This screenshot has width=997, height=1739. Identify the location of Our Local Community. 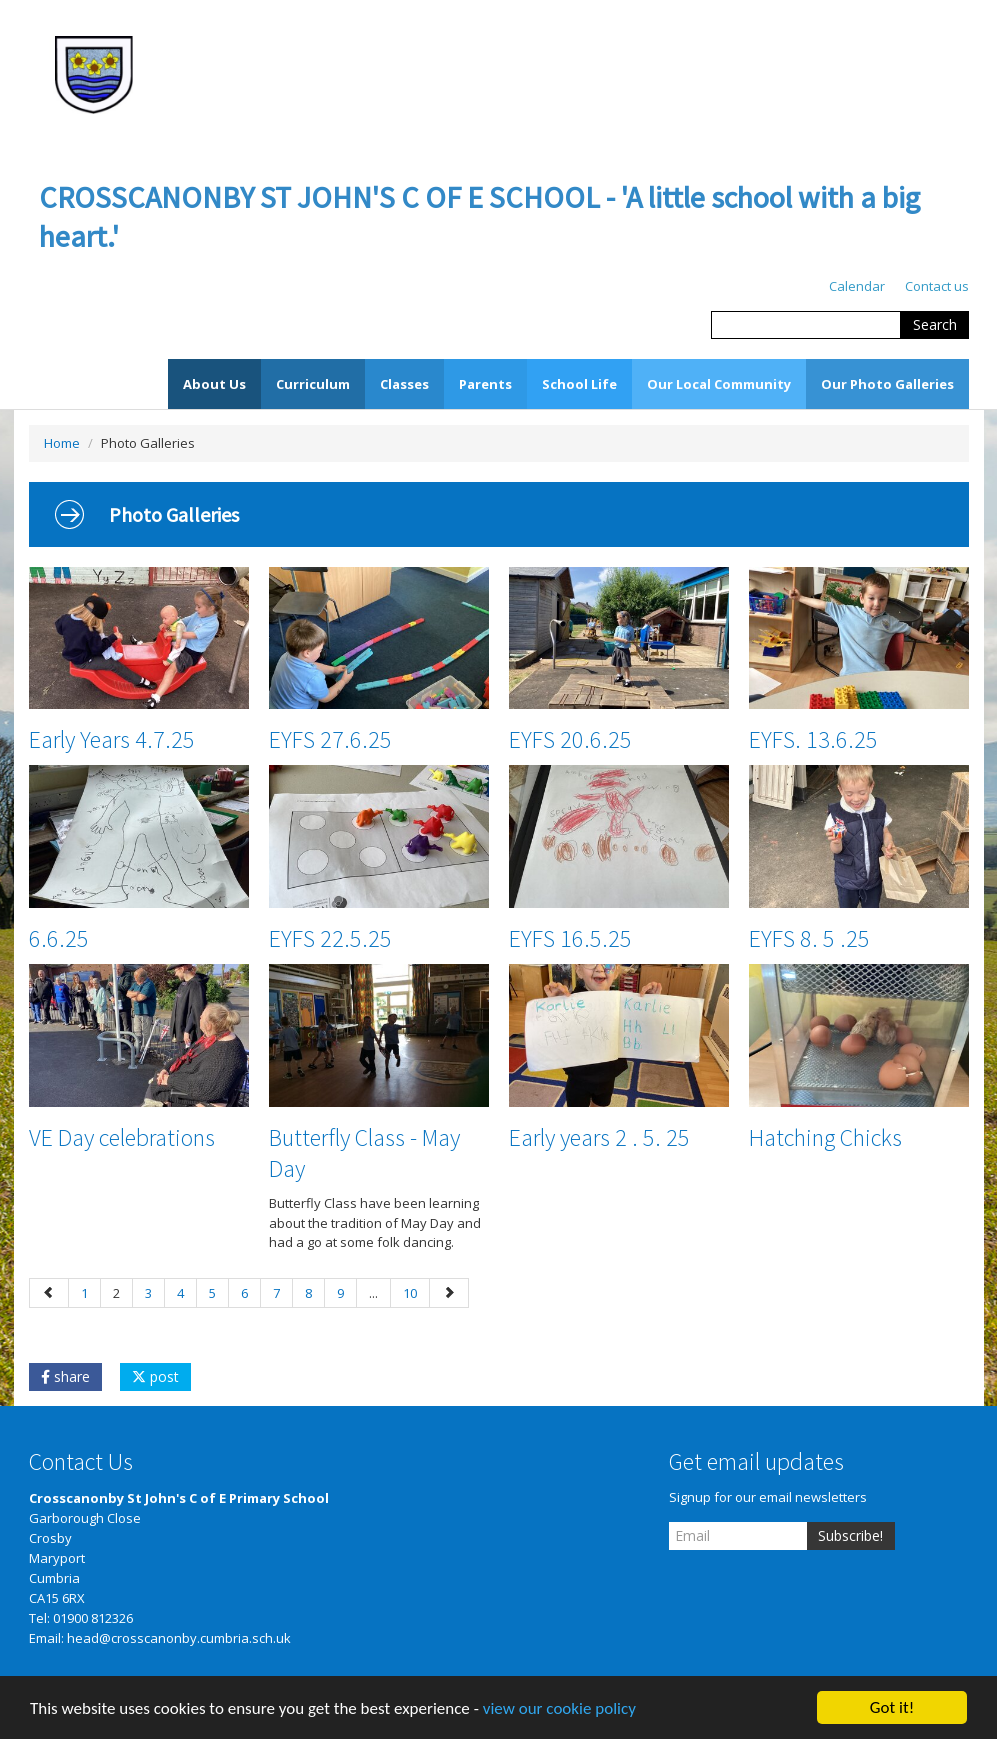
(719, 384).